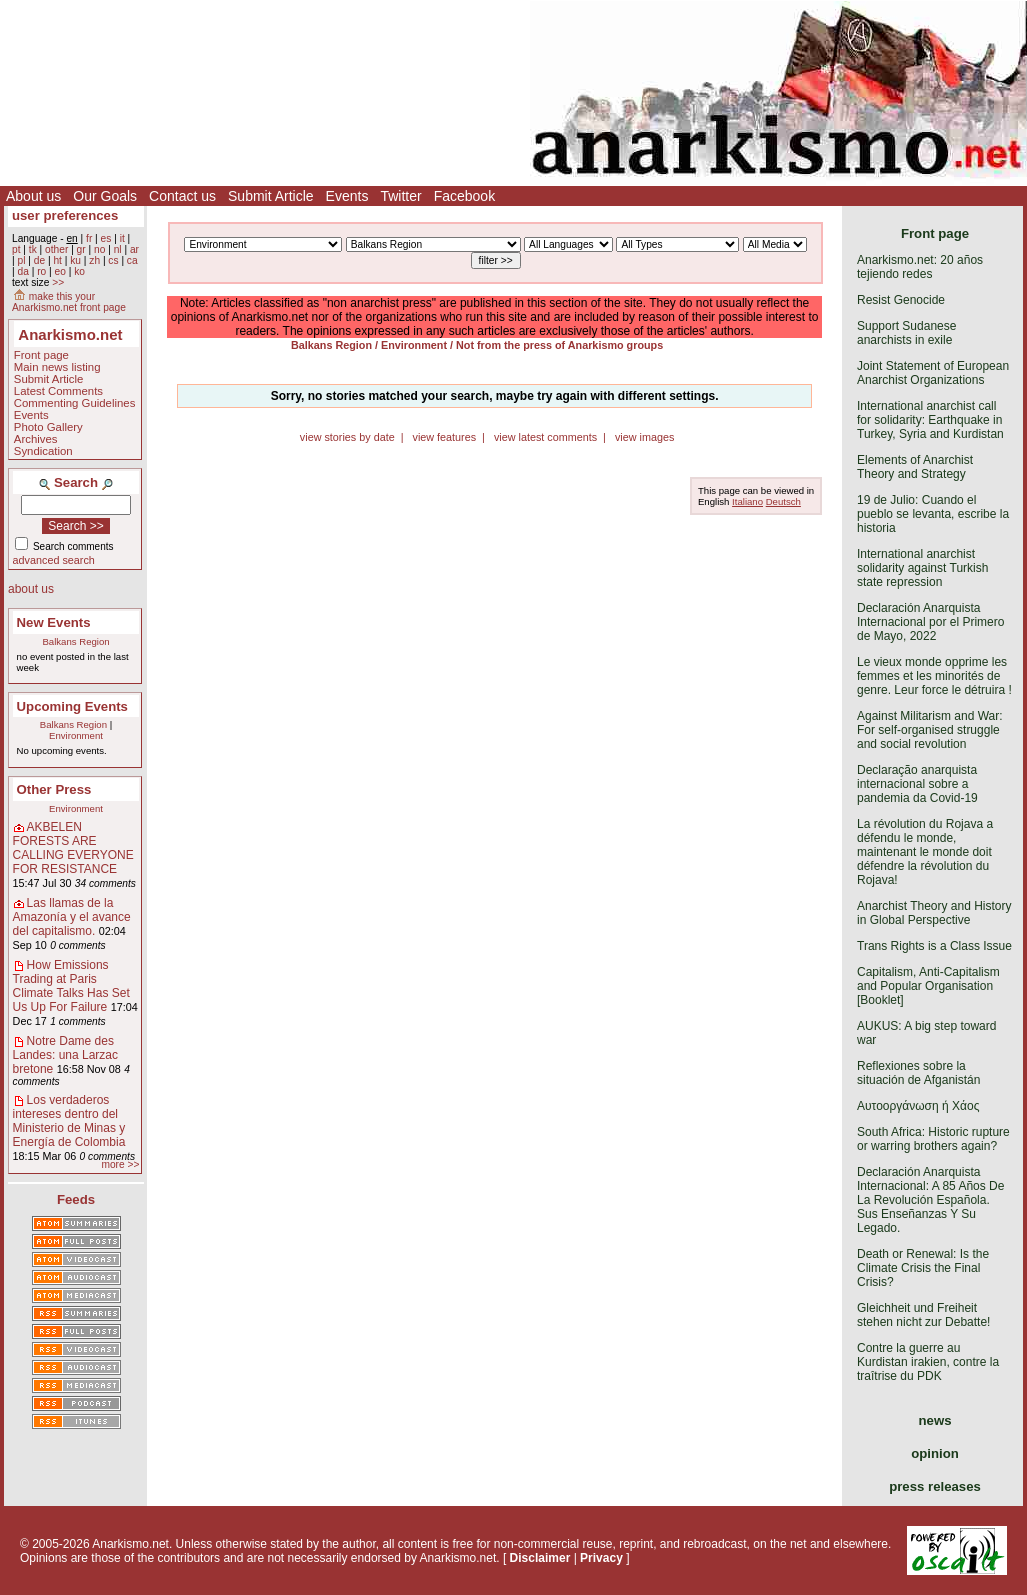 The height and width of the screenshot is (1595, 1027). Describe the element at coordinates (58, 391) in the screenshot. I see `Latest Comments` at that location.